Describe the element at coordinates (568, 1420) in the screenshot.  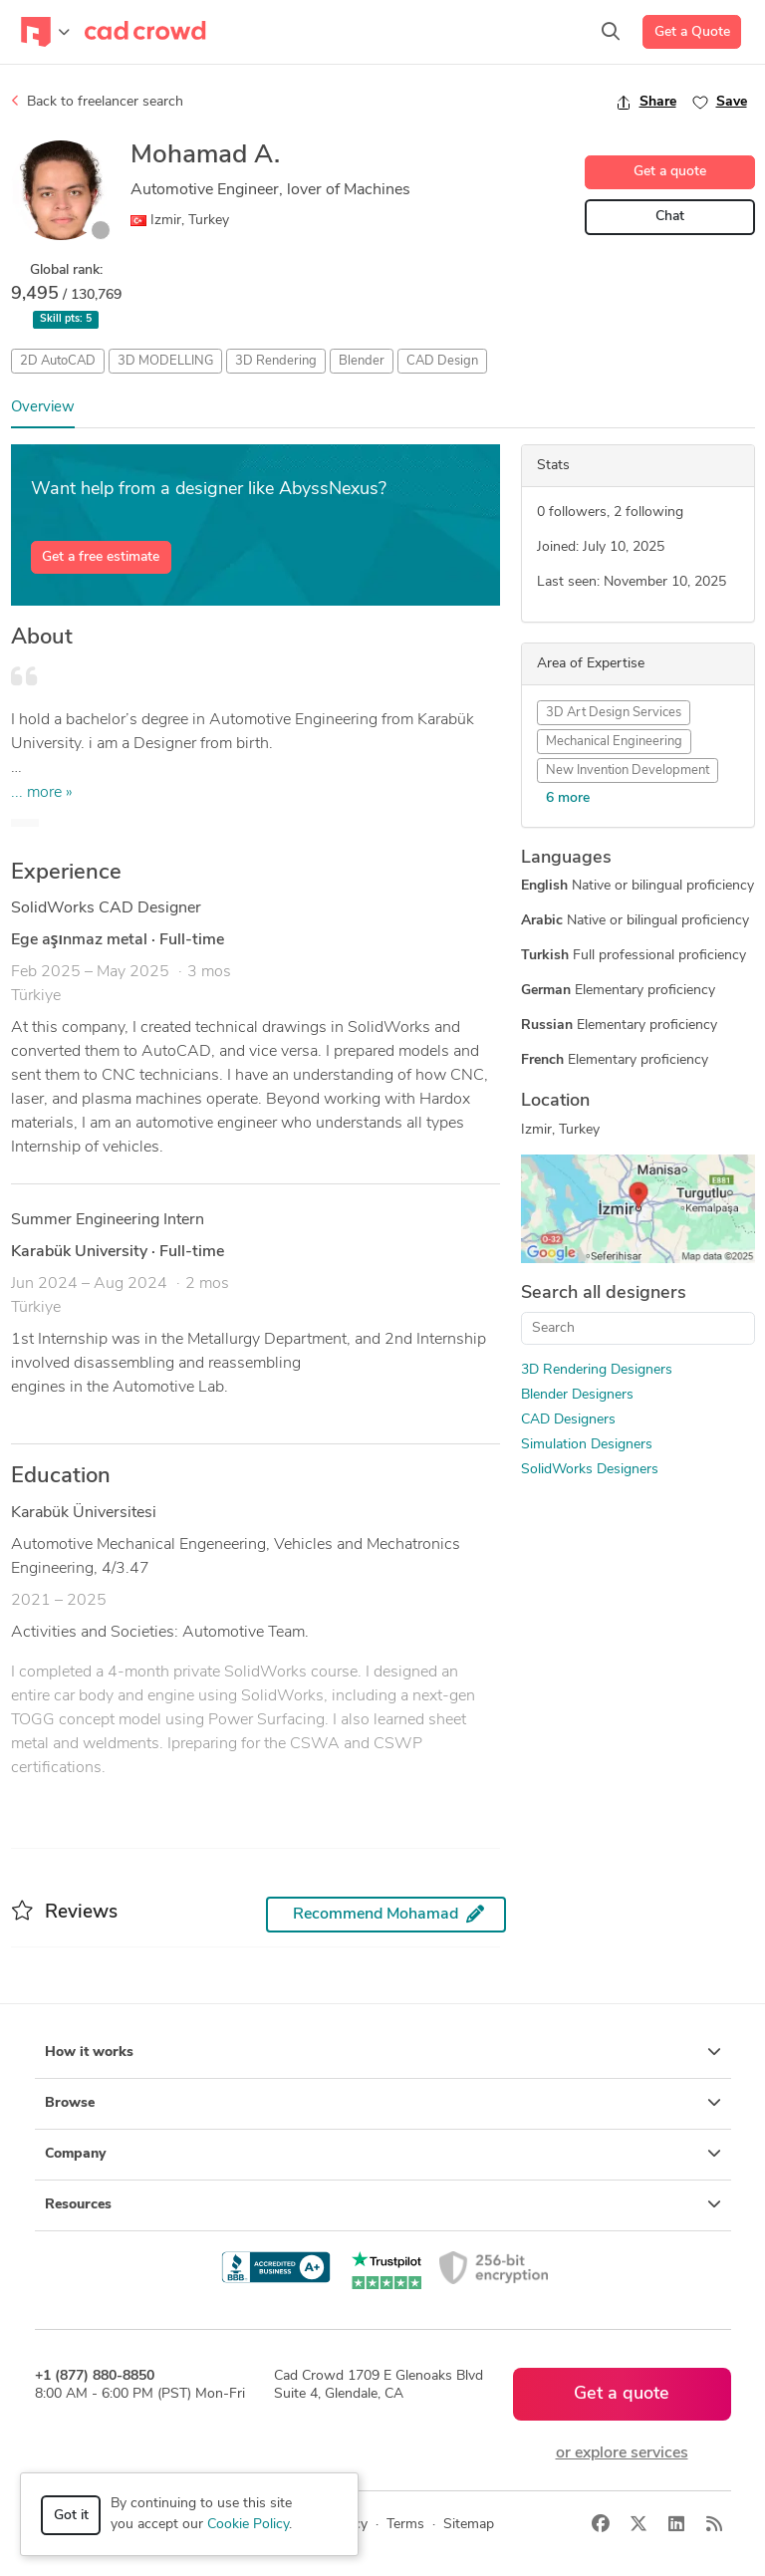
I see `CAD Designers` at that location.